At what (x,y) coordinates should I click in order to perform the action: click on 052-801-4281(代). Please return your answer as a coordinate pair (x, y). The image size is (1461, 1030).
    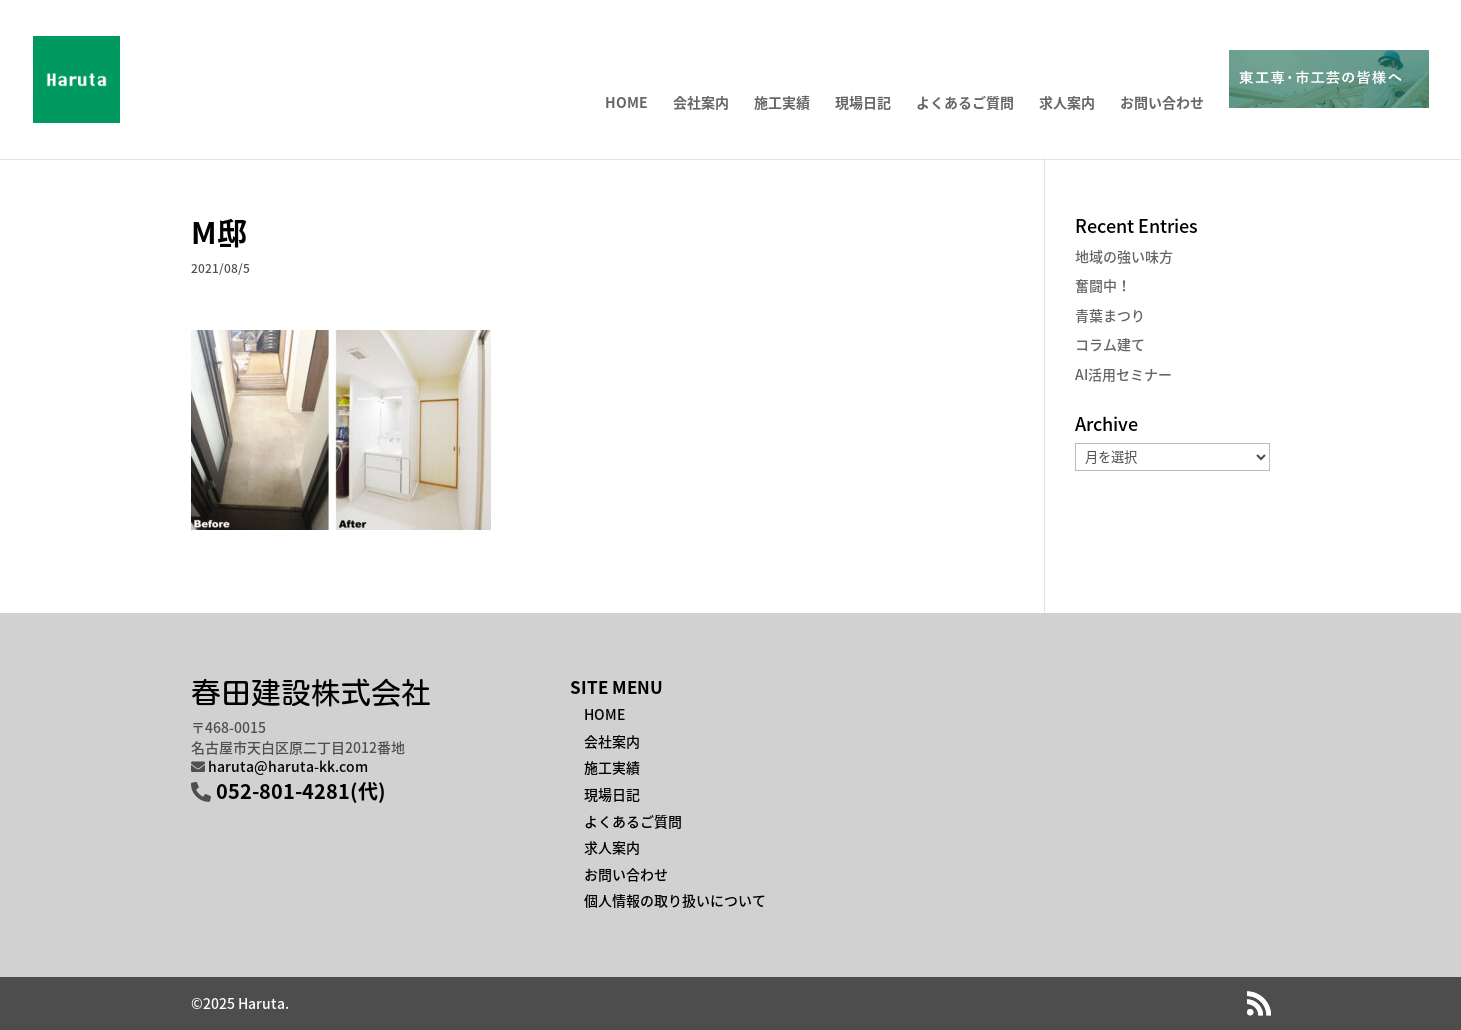
    Looking at the image, I should click on (301, 790).